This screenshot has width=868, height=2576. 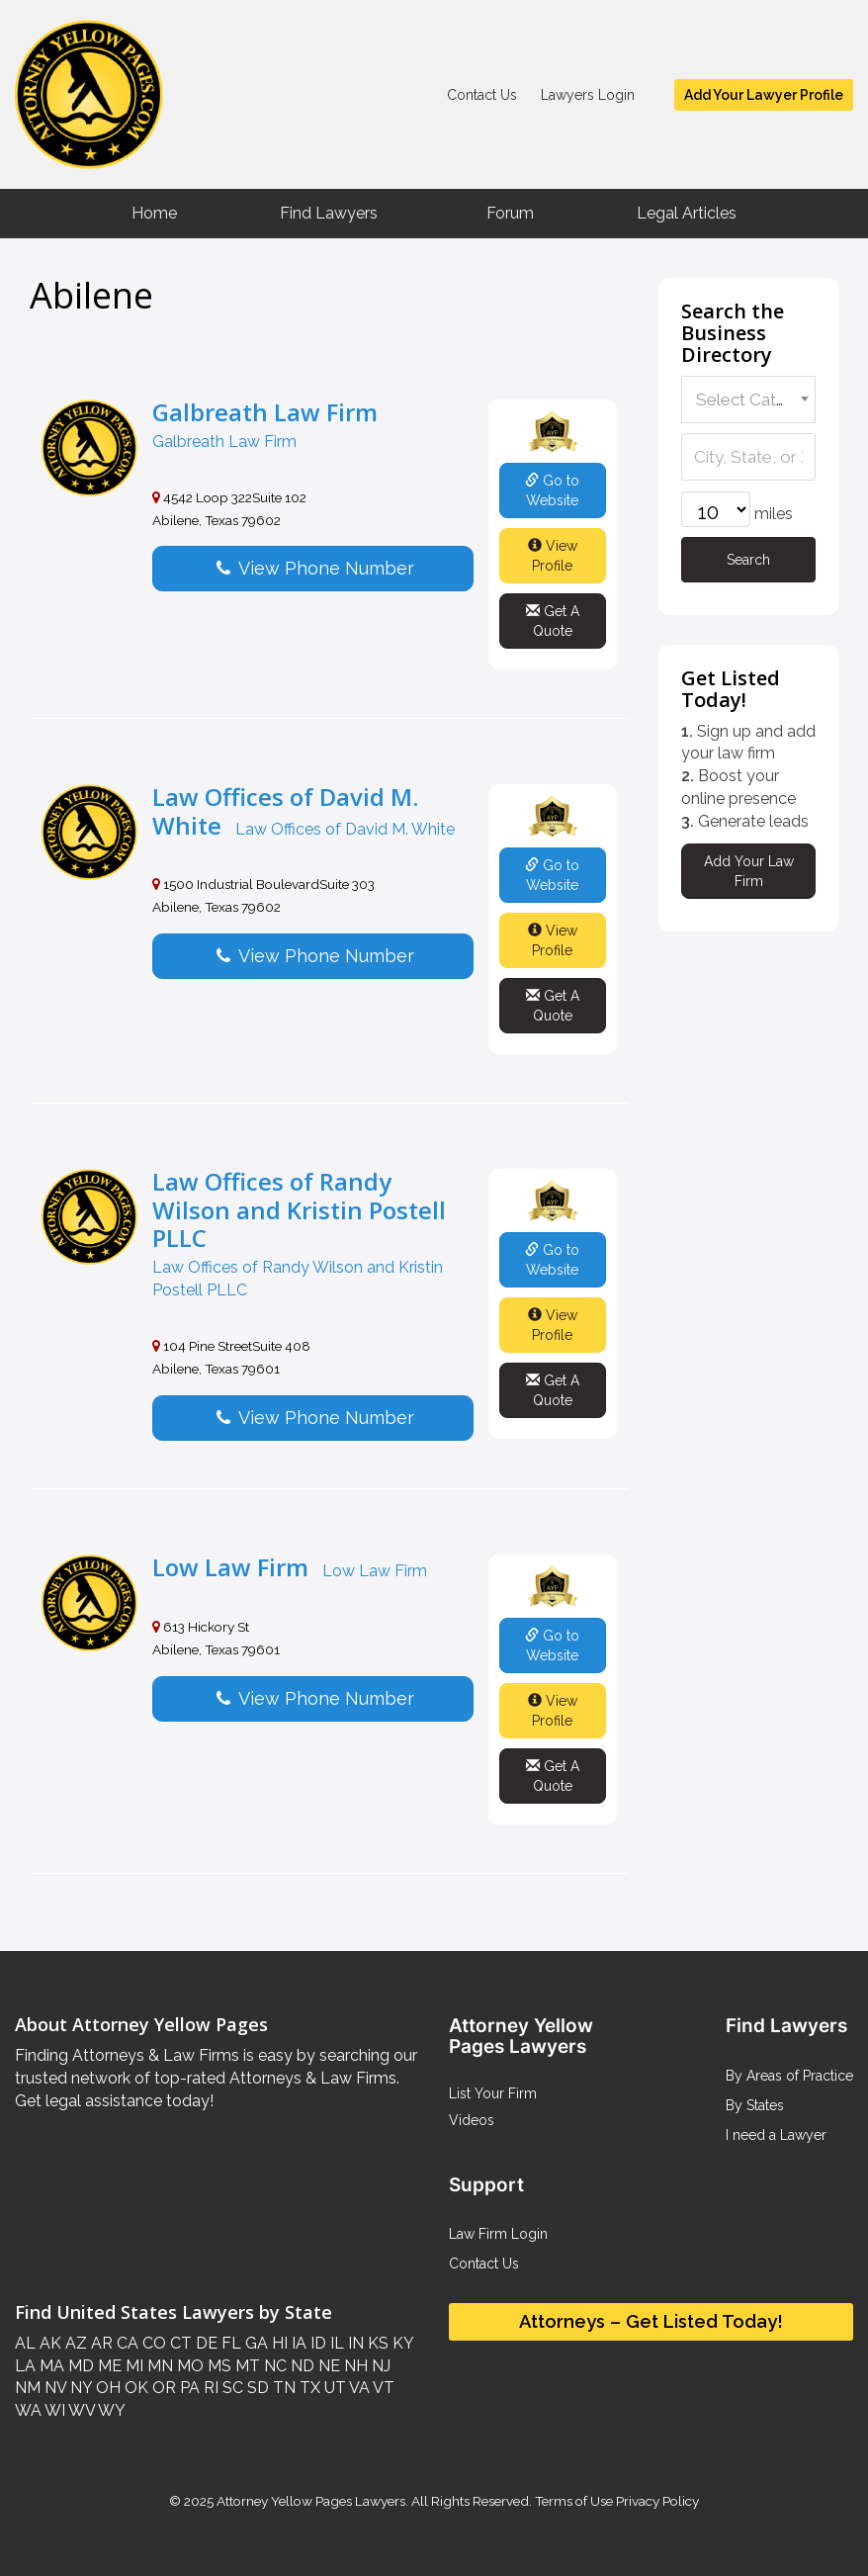 I want to click on OK, so click(x=134, y=2387).